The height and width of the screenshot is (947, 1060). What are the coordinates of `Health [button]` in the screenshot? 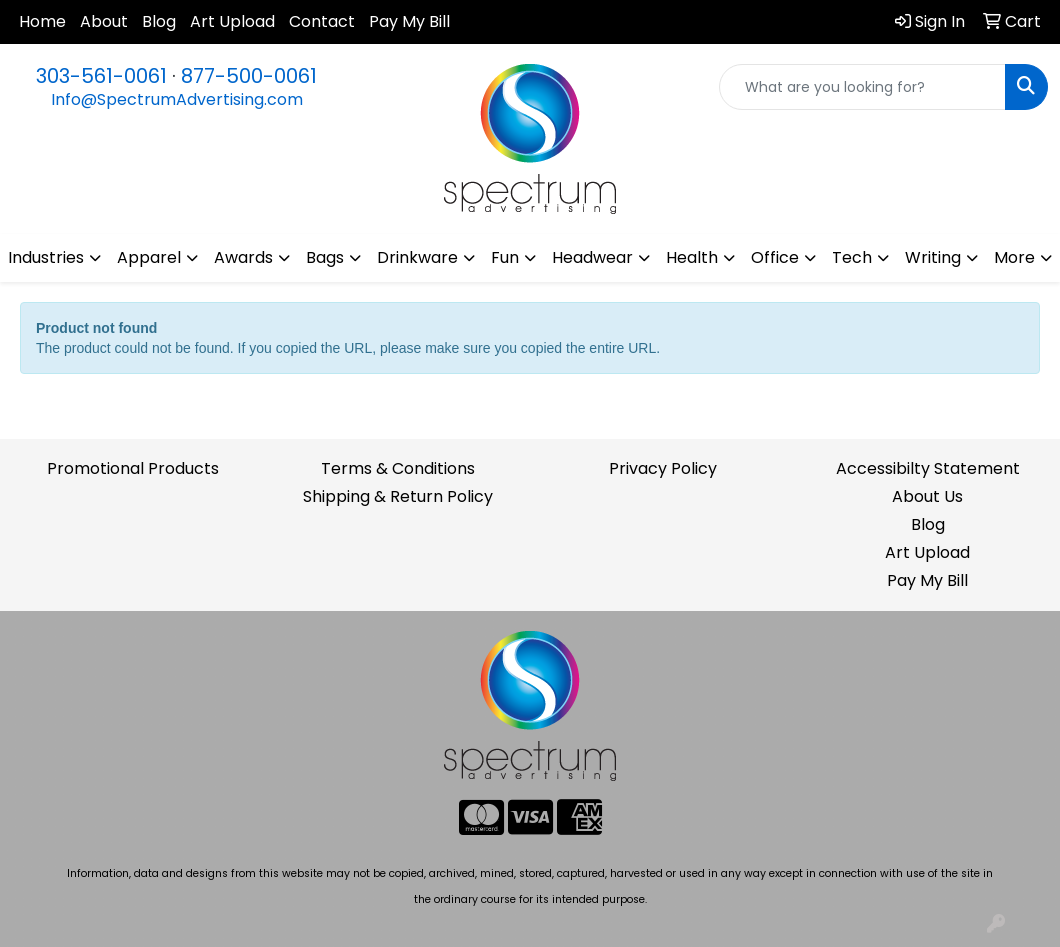 It's located at (692, 257).